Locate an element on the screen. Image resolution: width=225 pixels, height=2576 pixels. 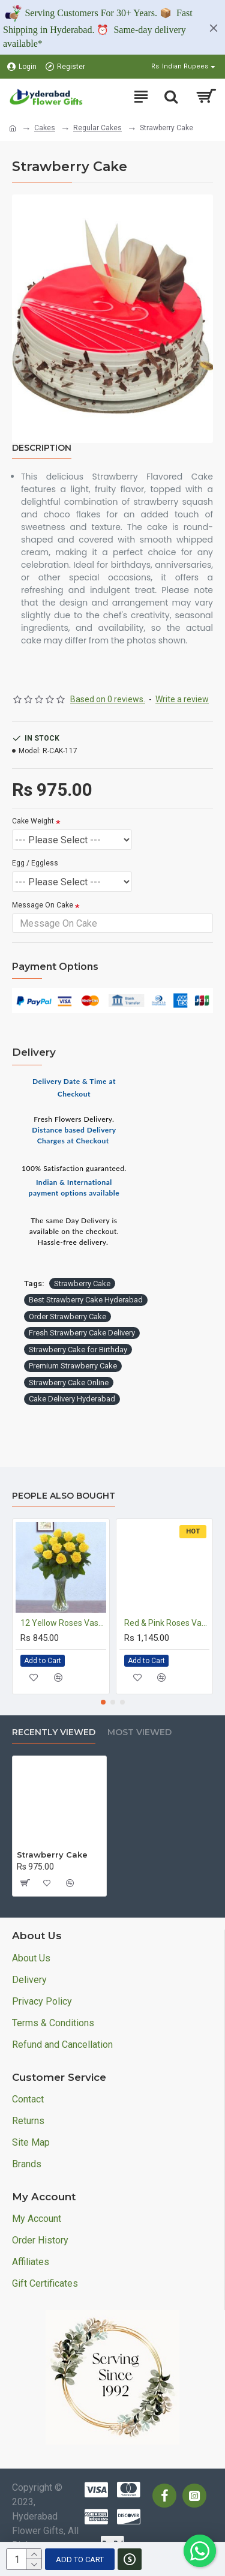
12 Yellow Roses Vase Arrangement is located at coordinates (63, 1623).